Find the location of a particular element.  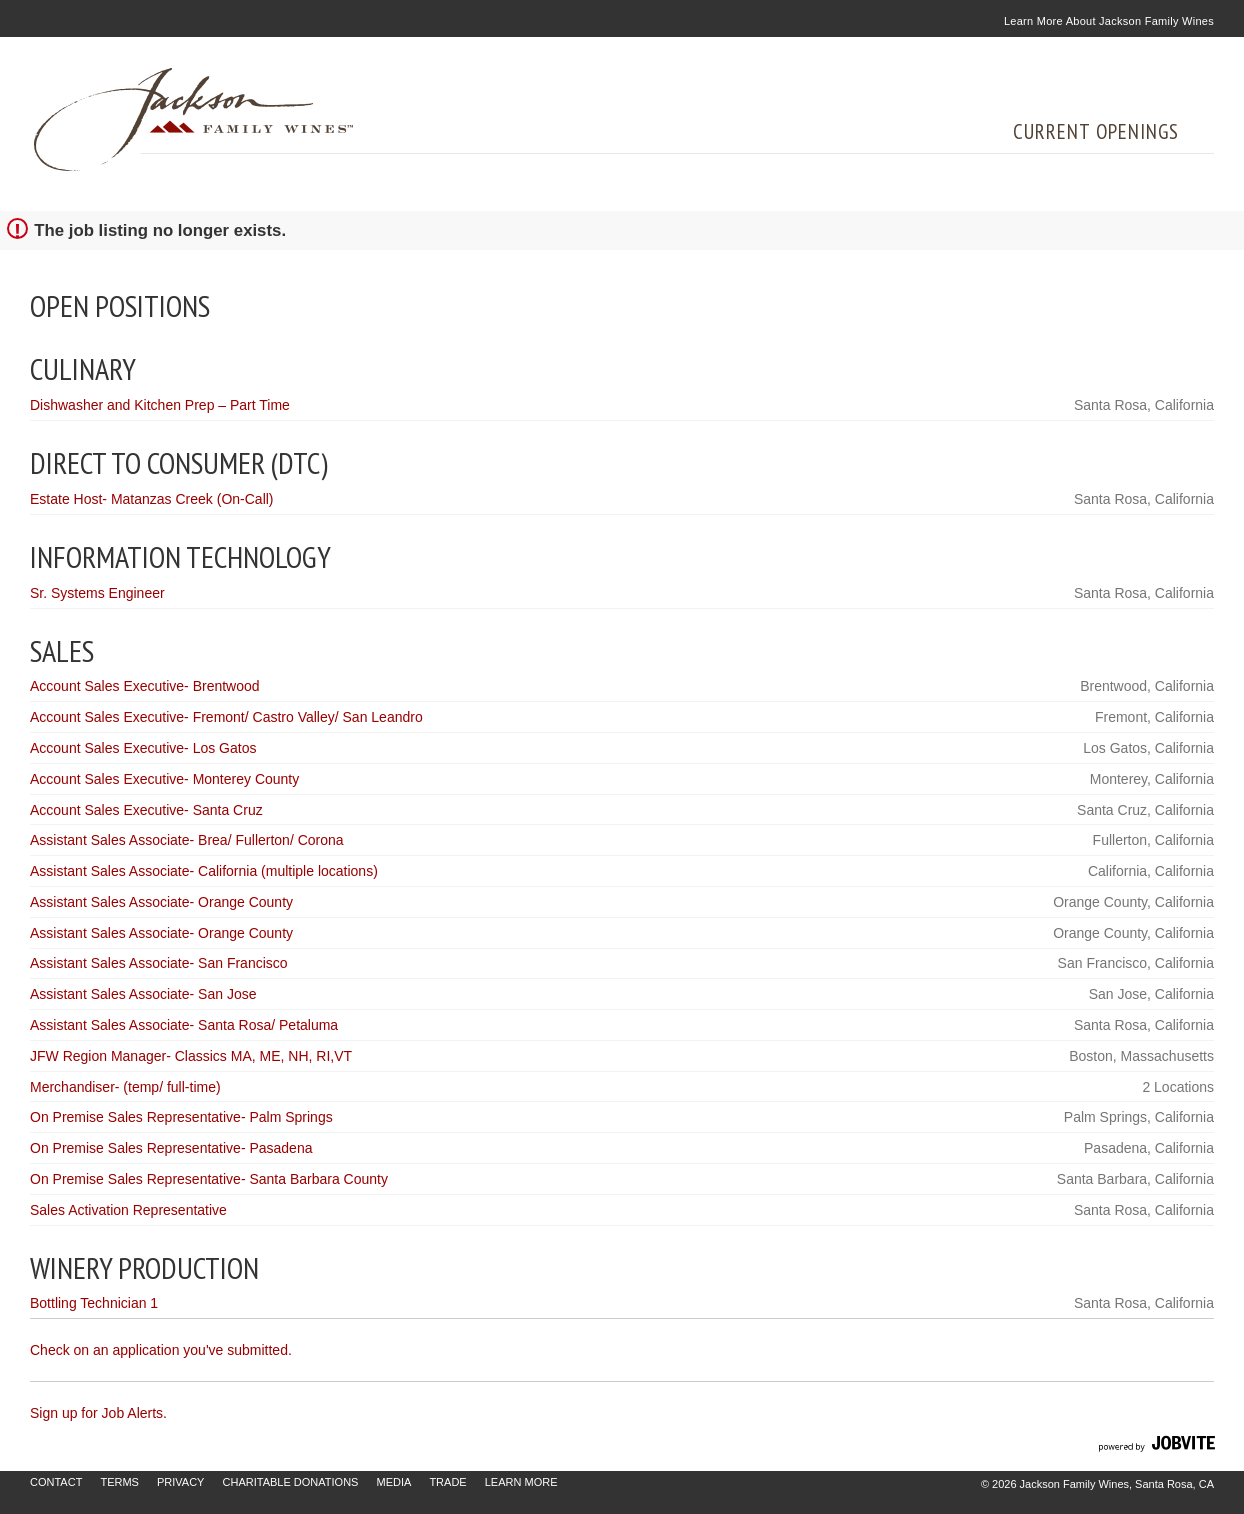

Account Sales Executive- Santa Cruz is located at coordinates (146, 810).